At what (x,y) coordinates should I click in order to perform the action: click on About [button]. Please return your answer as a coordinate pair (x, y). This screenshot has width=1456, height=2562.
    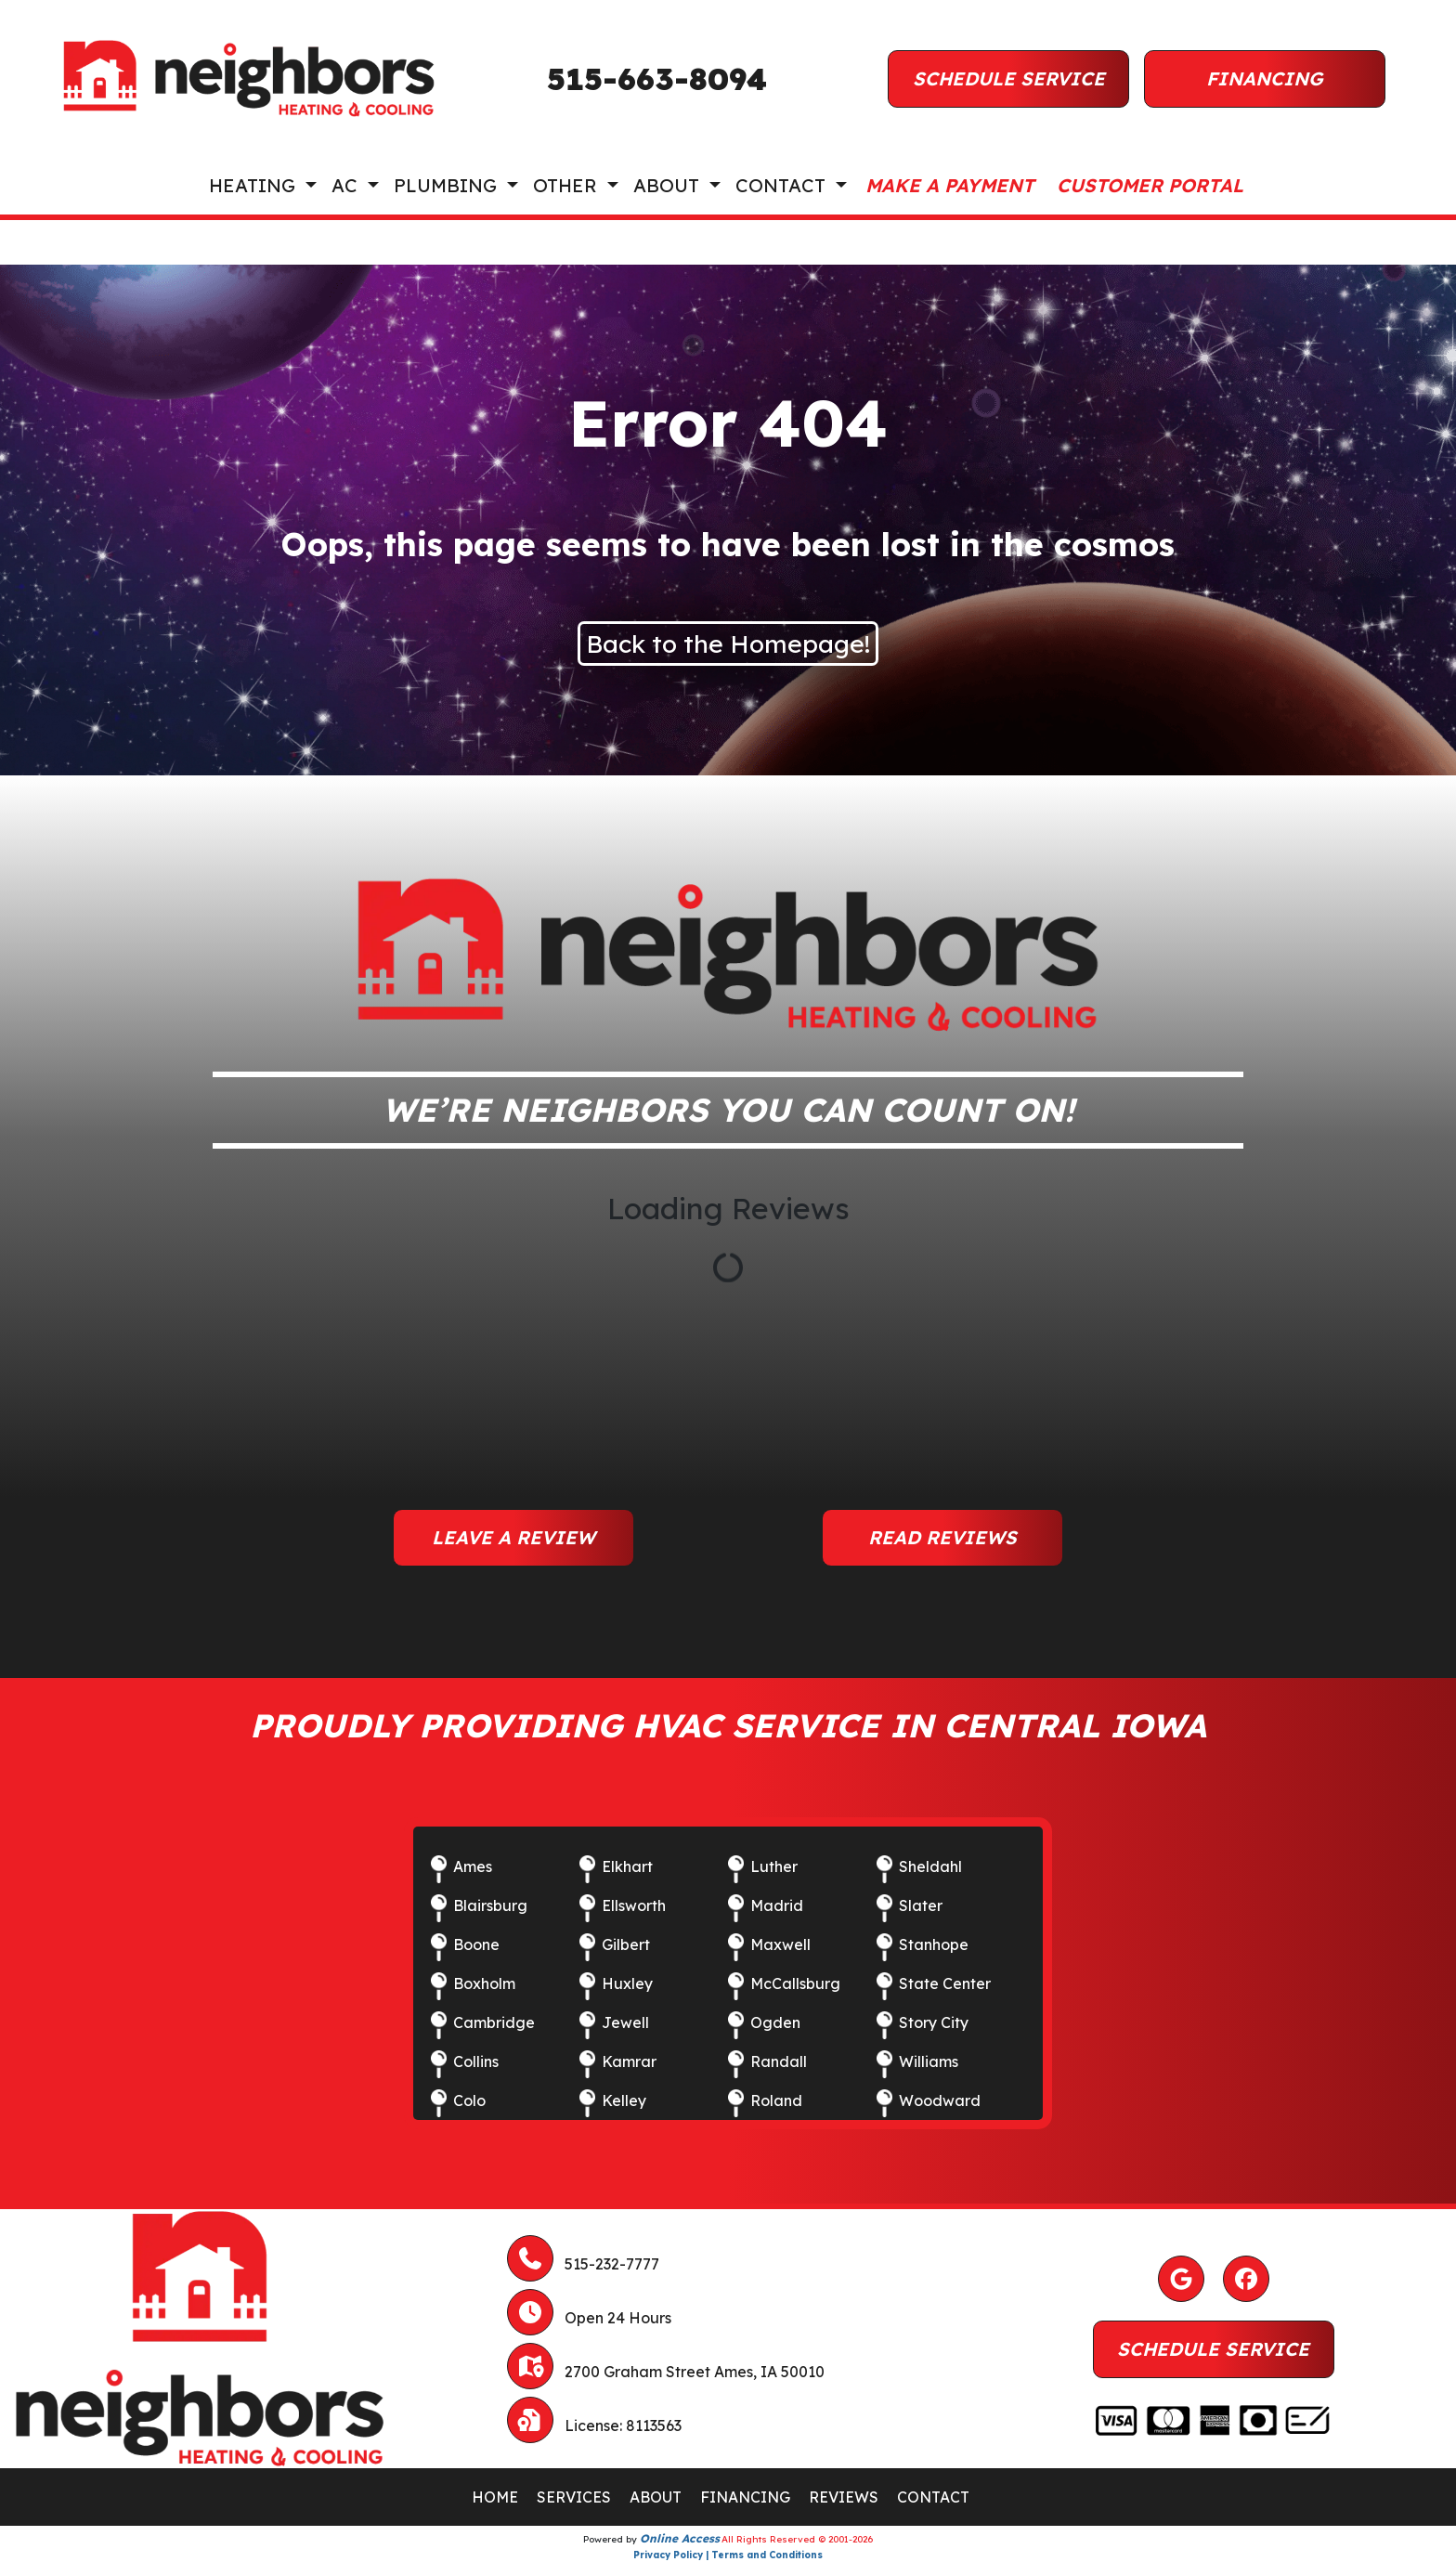
    Looking at the image, I should click on (669, 185).